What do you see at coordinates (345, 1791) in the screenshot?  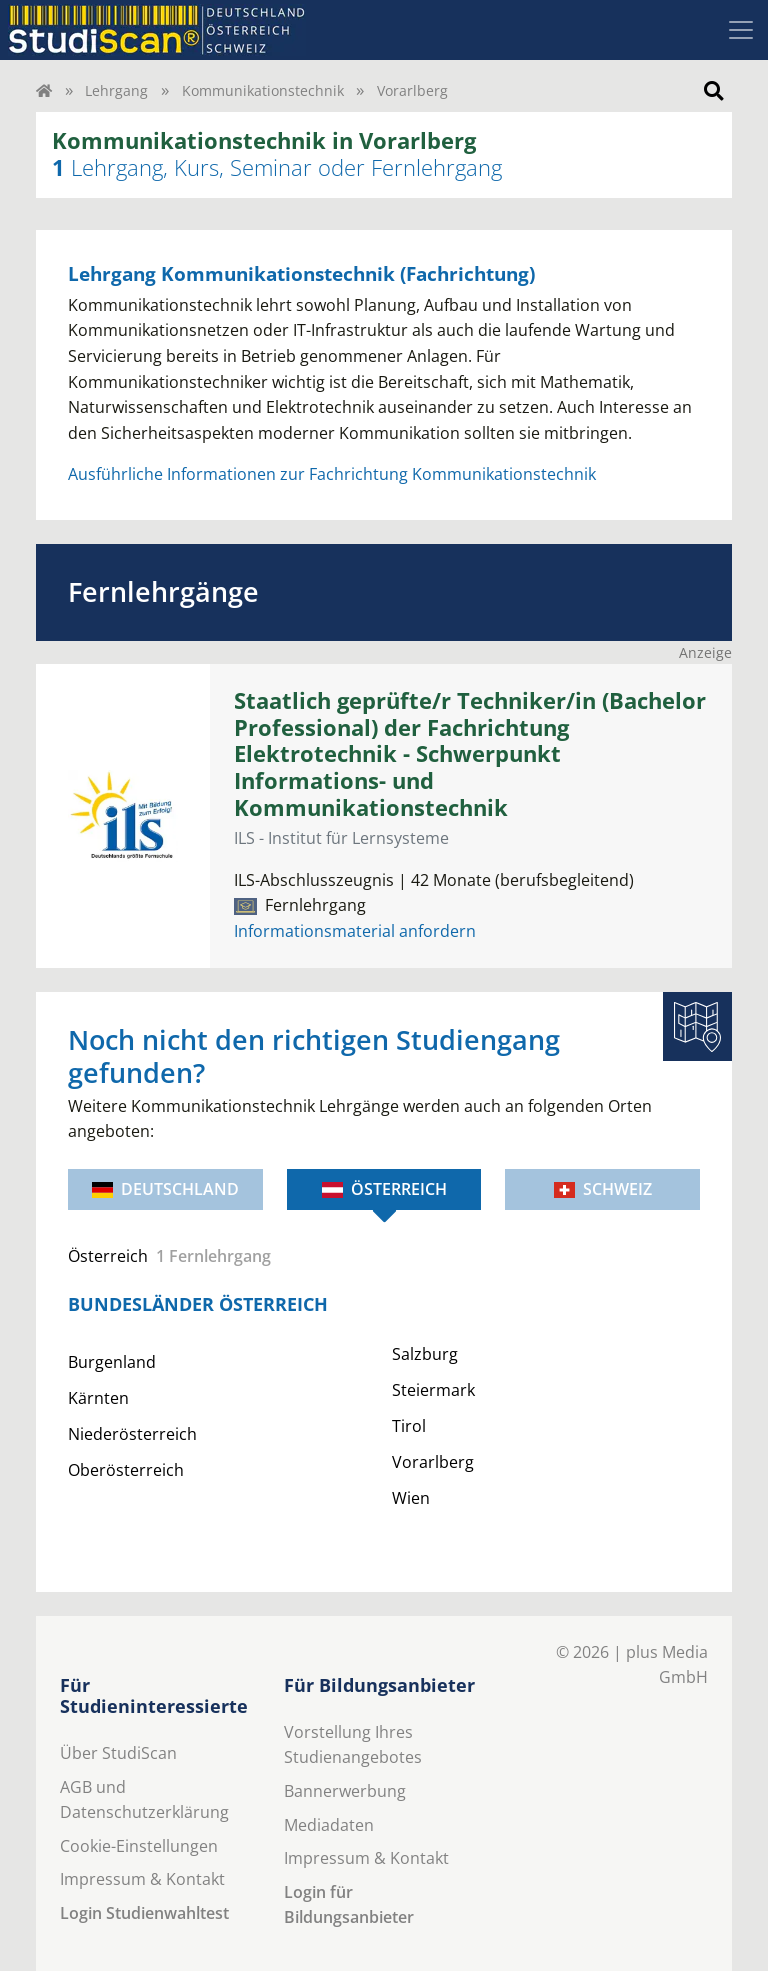 I see `Bannerwerbung` at bounding box center [345, 1791].